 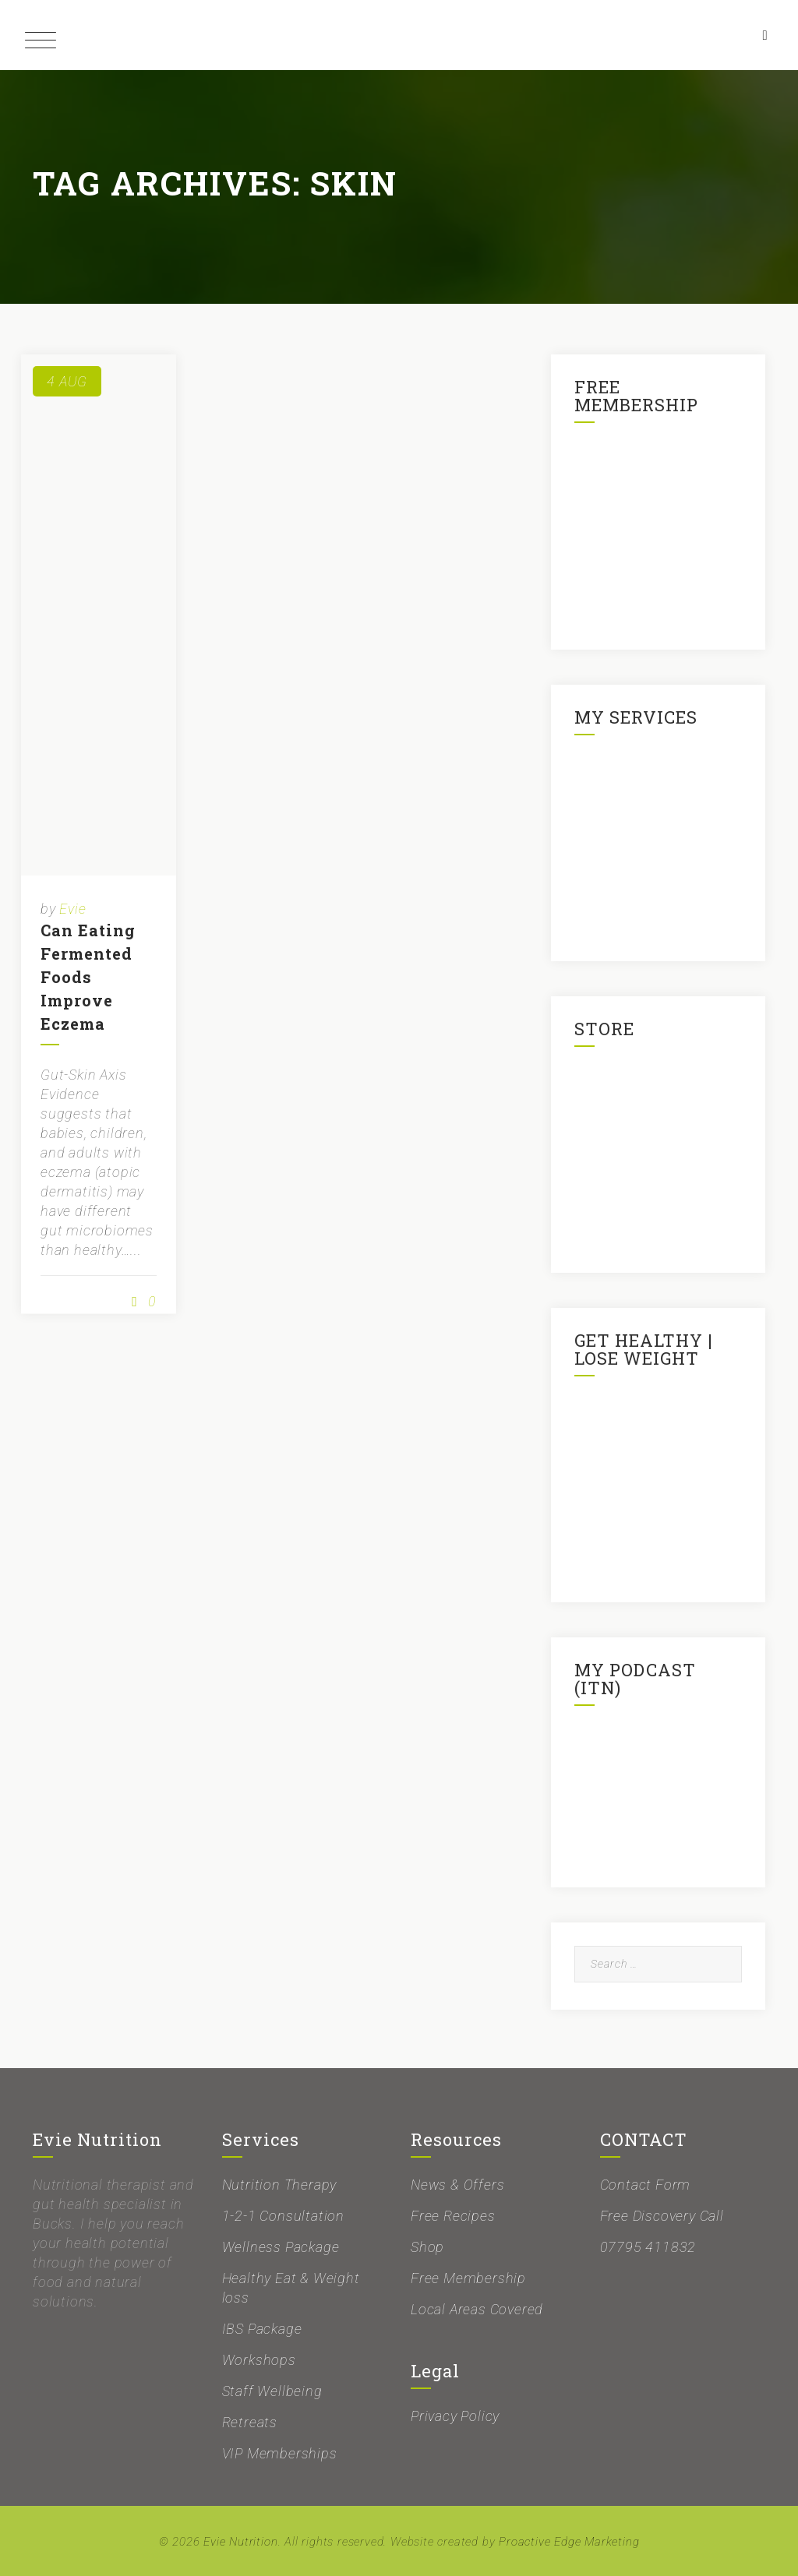 What do you see at coordinates (72, 908) in the screenshot?
I see `Evie` at bounding box center [72, 908].